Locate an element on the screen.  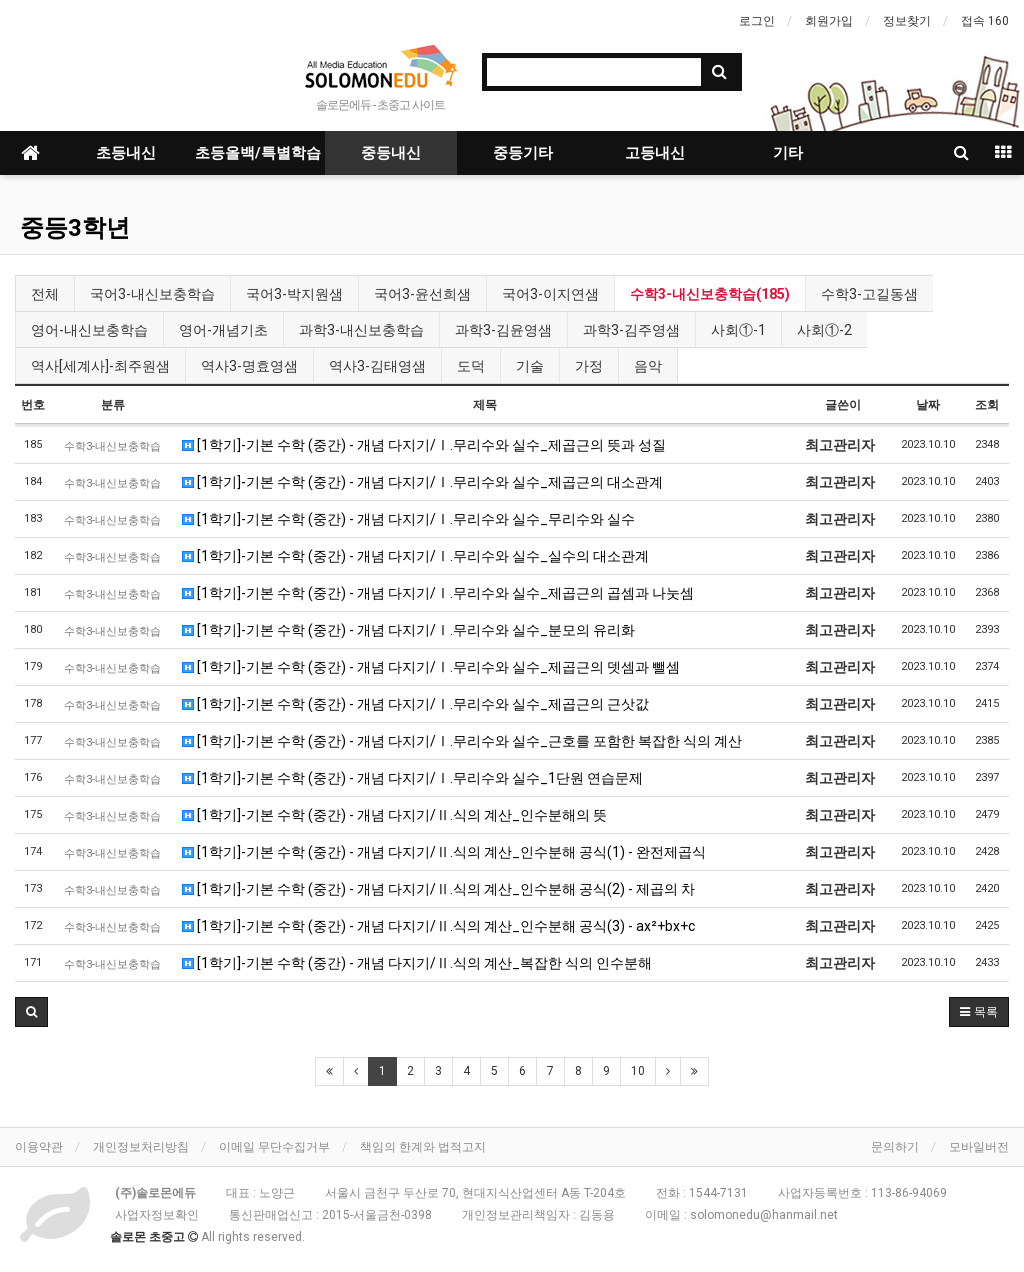
수학3-내신보충학습(185) is located at coordinates (710, 294).